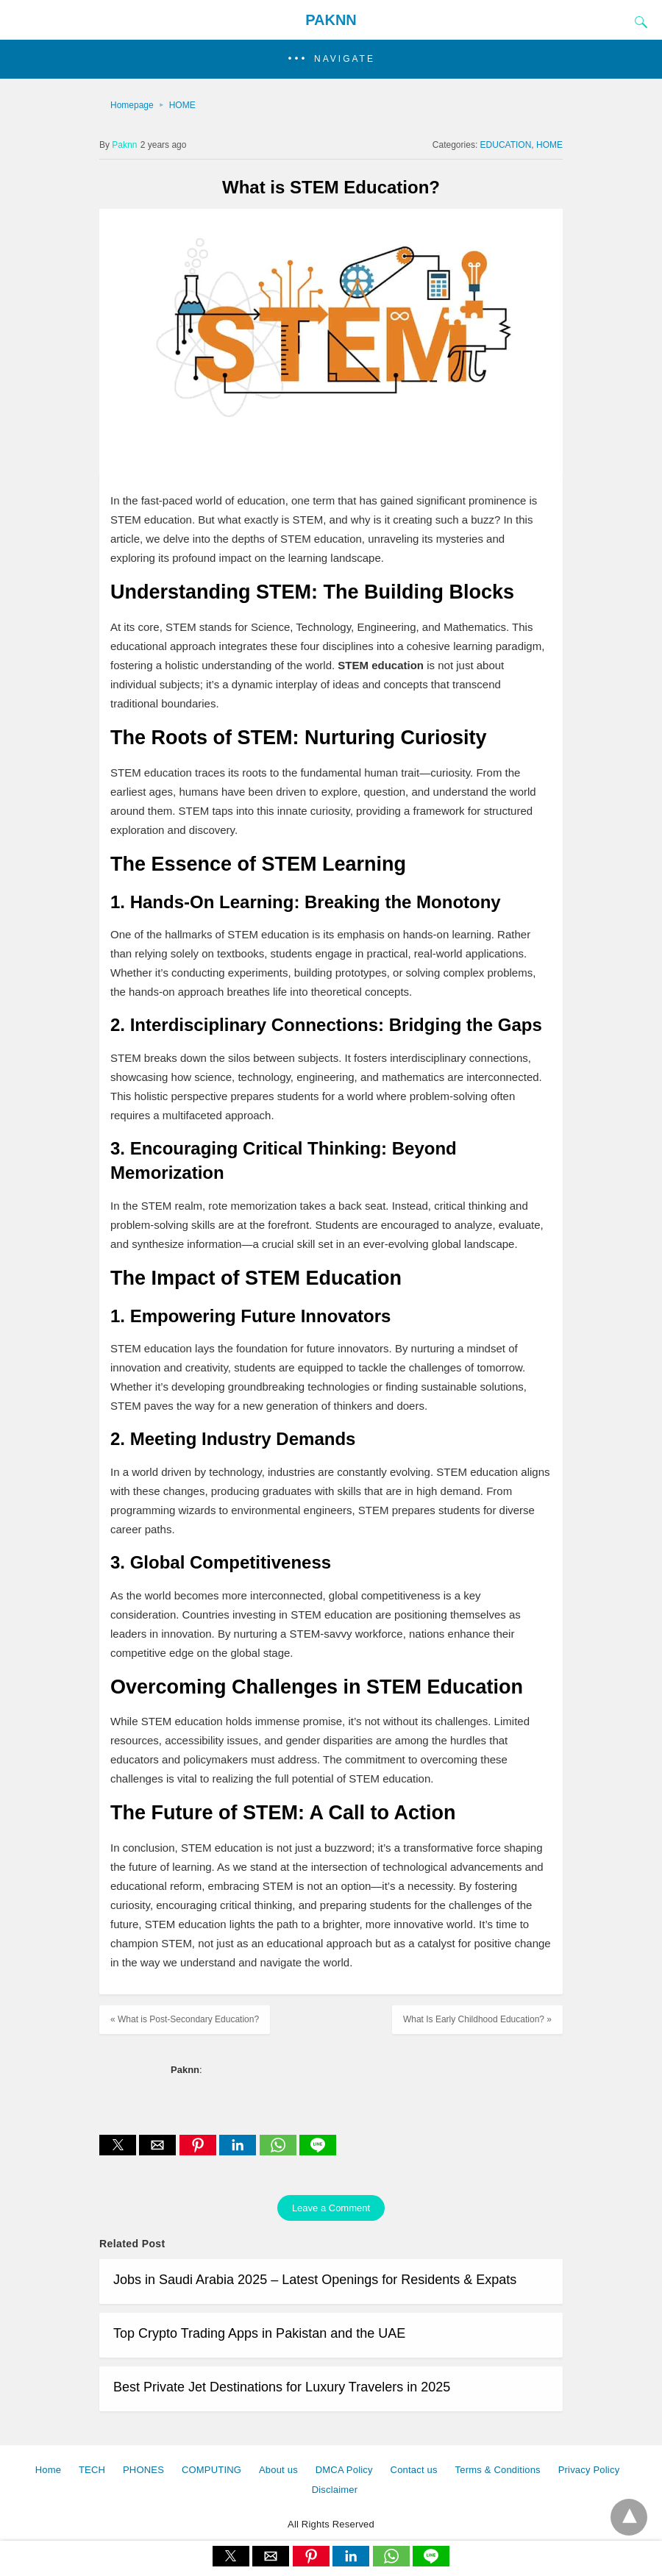  I want to click on [Search], so click(637, 22).